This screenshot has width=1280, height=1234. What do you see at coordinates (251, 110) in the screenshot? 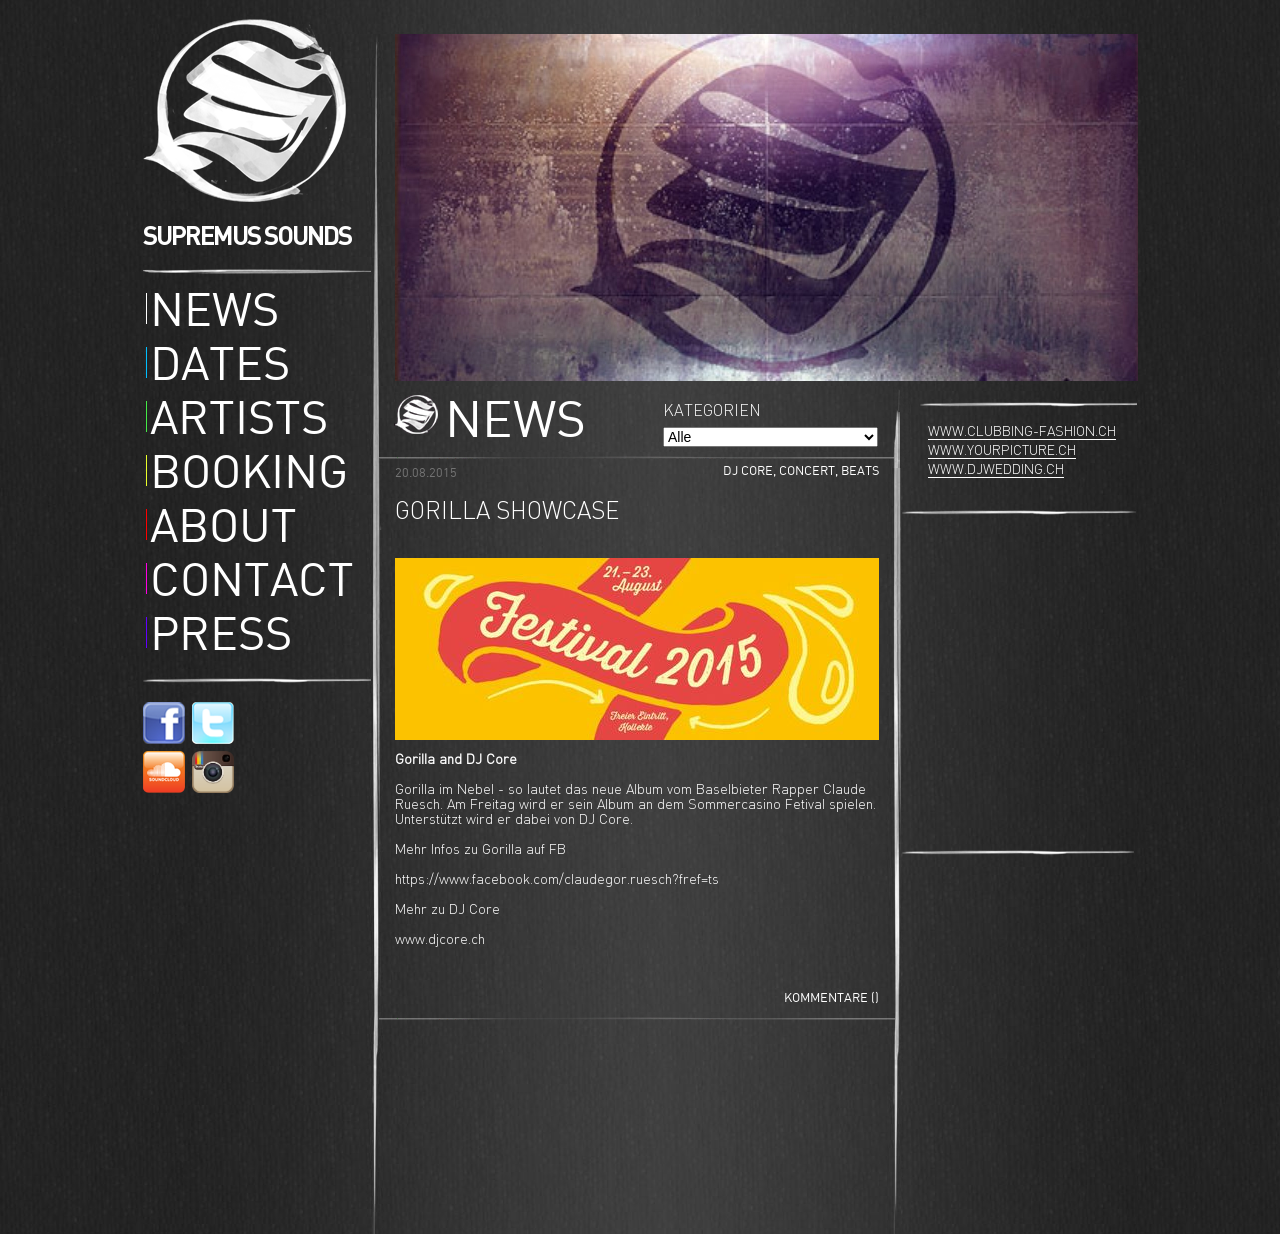
I see `Supremus Sounds` at bounding box center [251, 110].